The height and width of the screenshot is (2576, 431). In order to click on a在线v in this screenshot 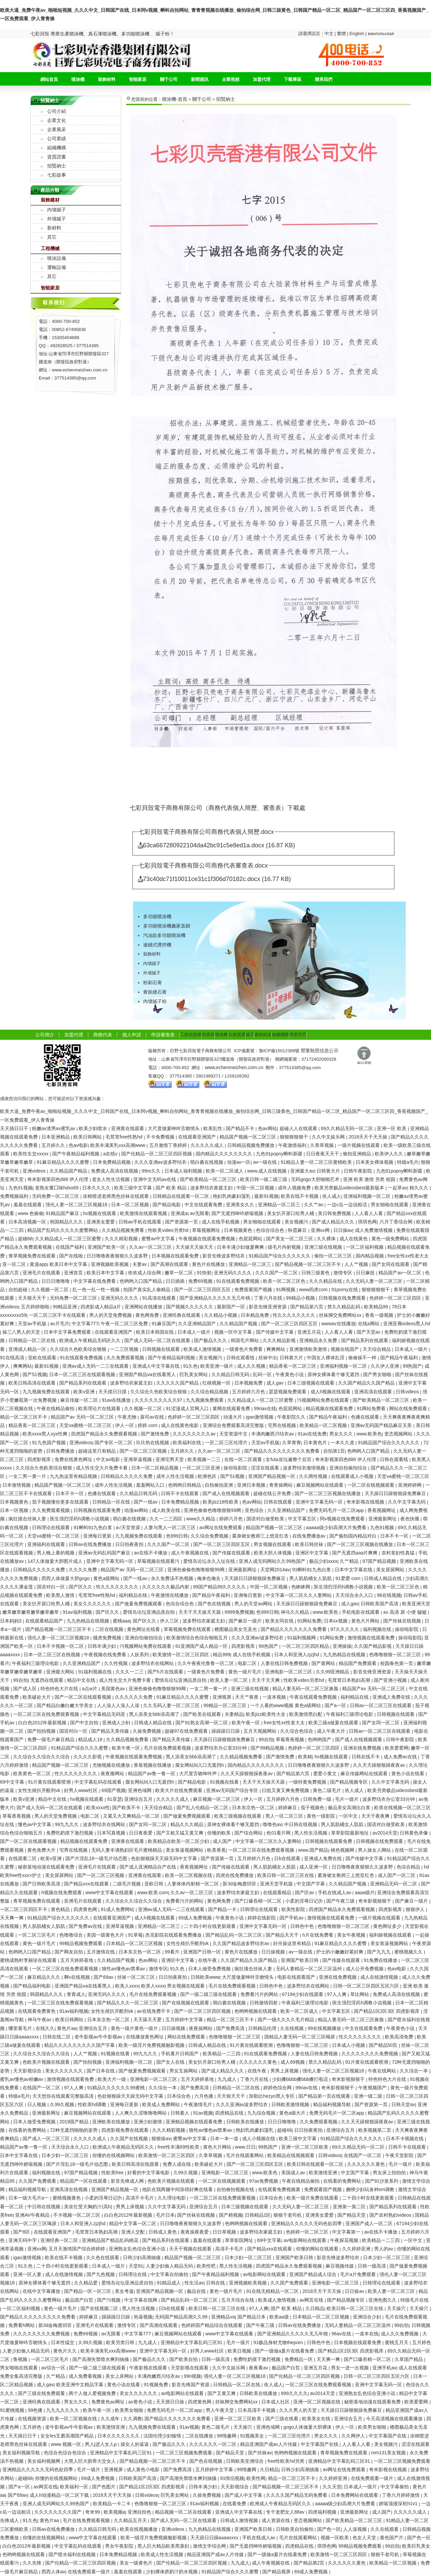, I will do `click(111, 1153)`.